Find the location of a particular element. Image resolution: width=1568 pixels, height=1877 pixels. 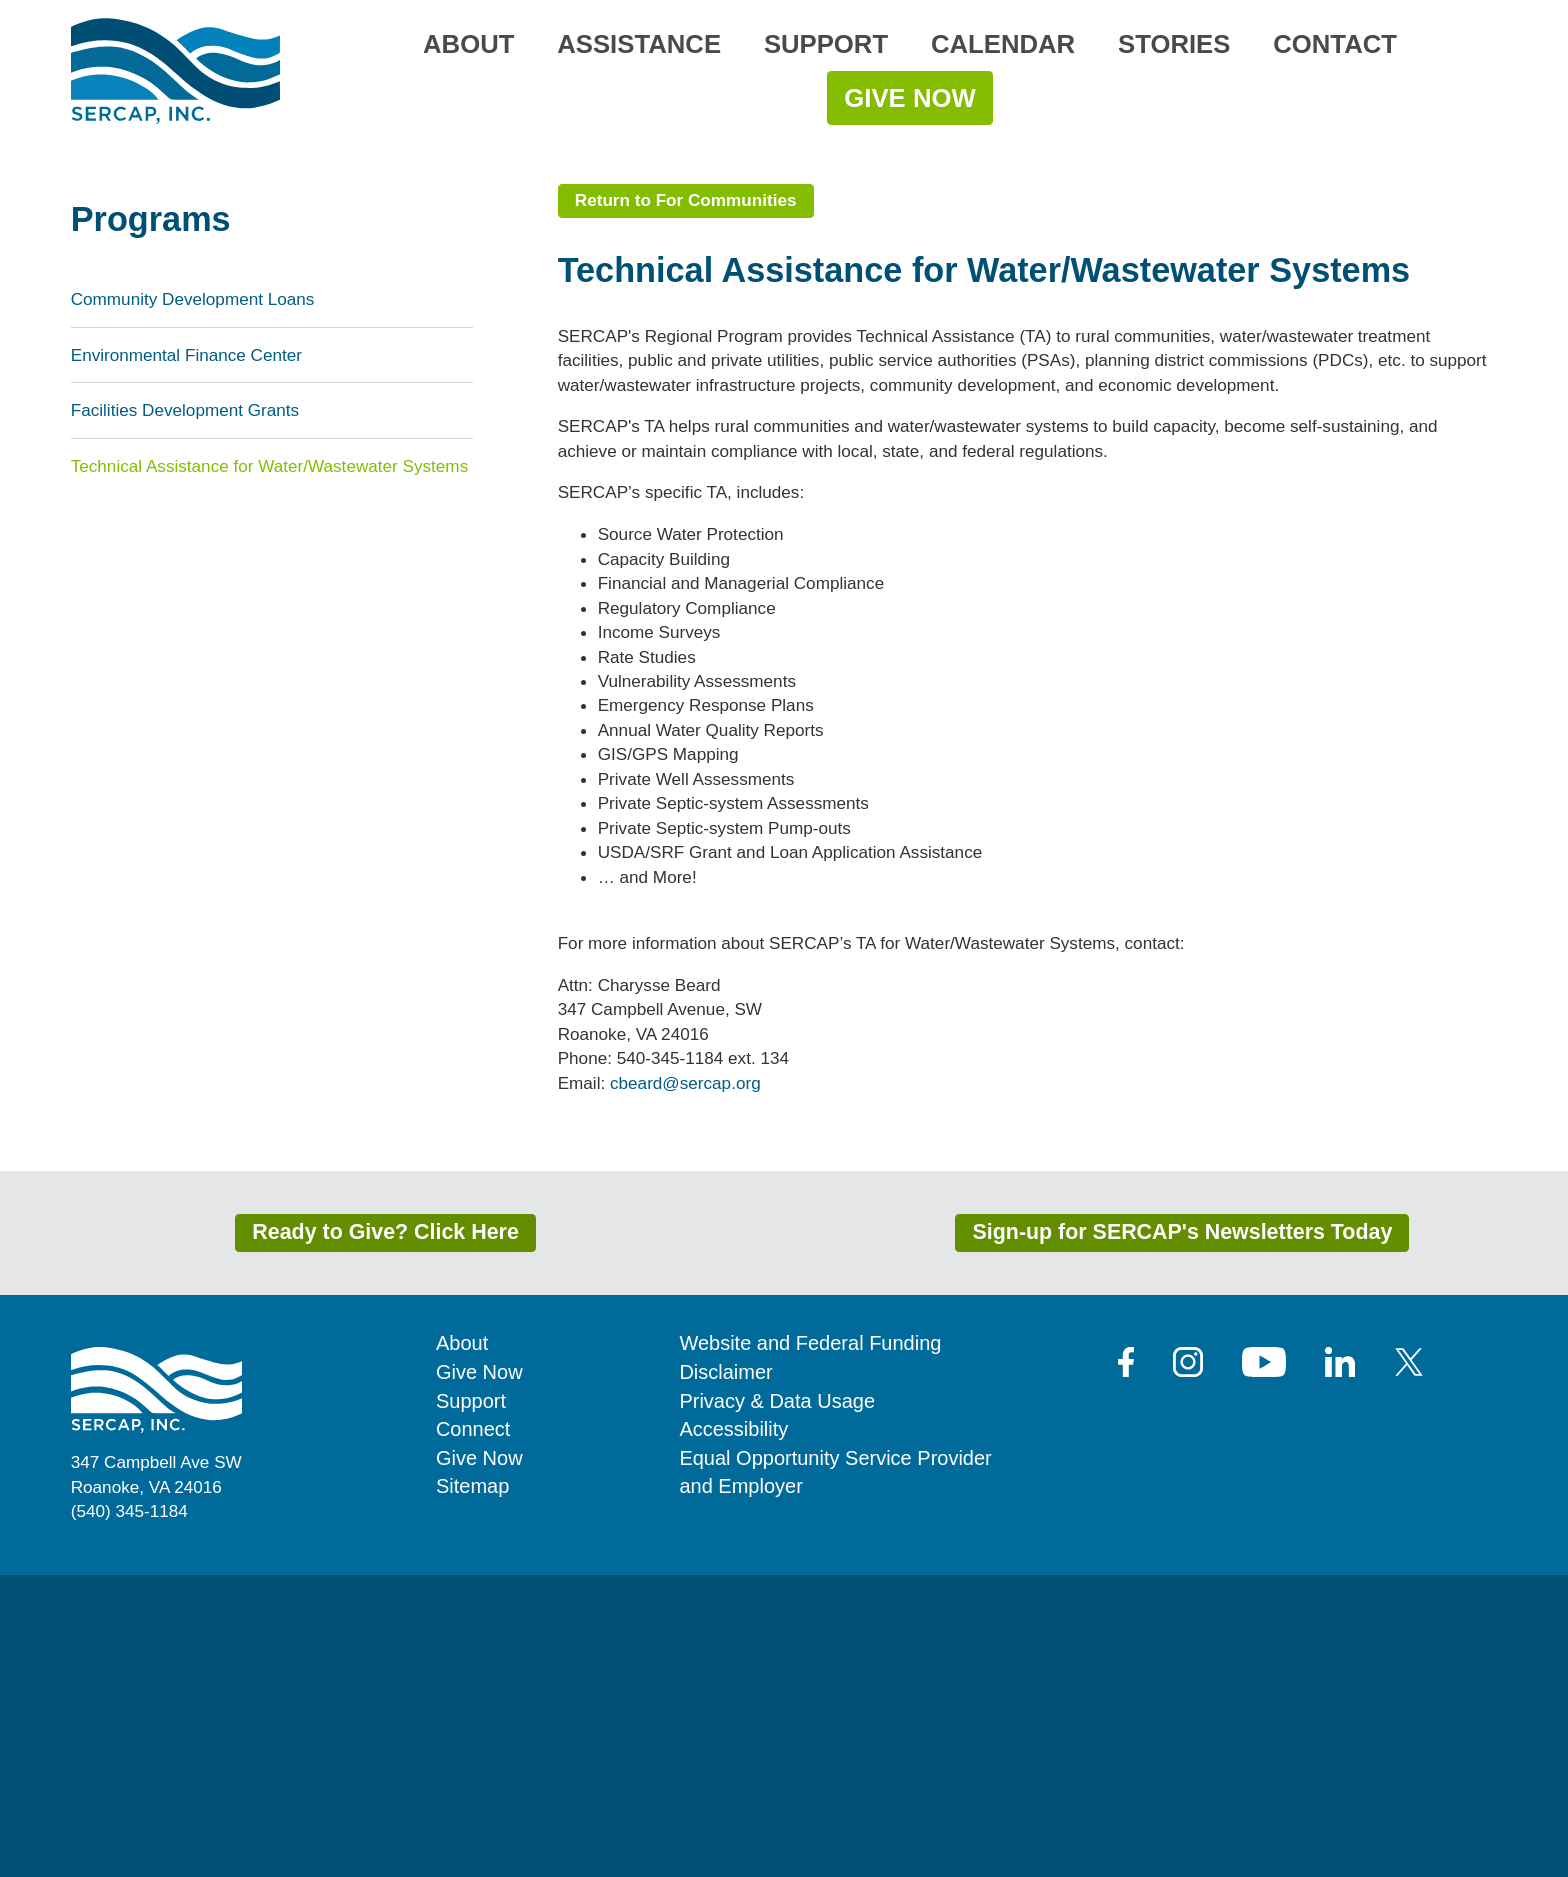

Facilities Development Grants is located at coordinates (185, 713).